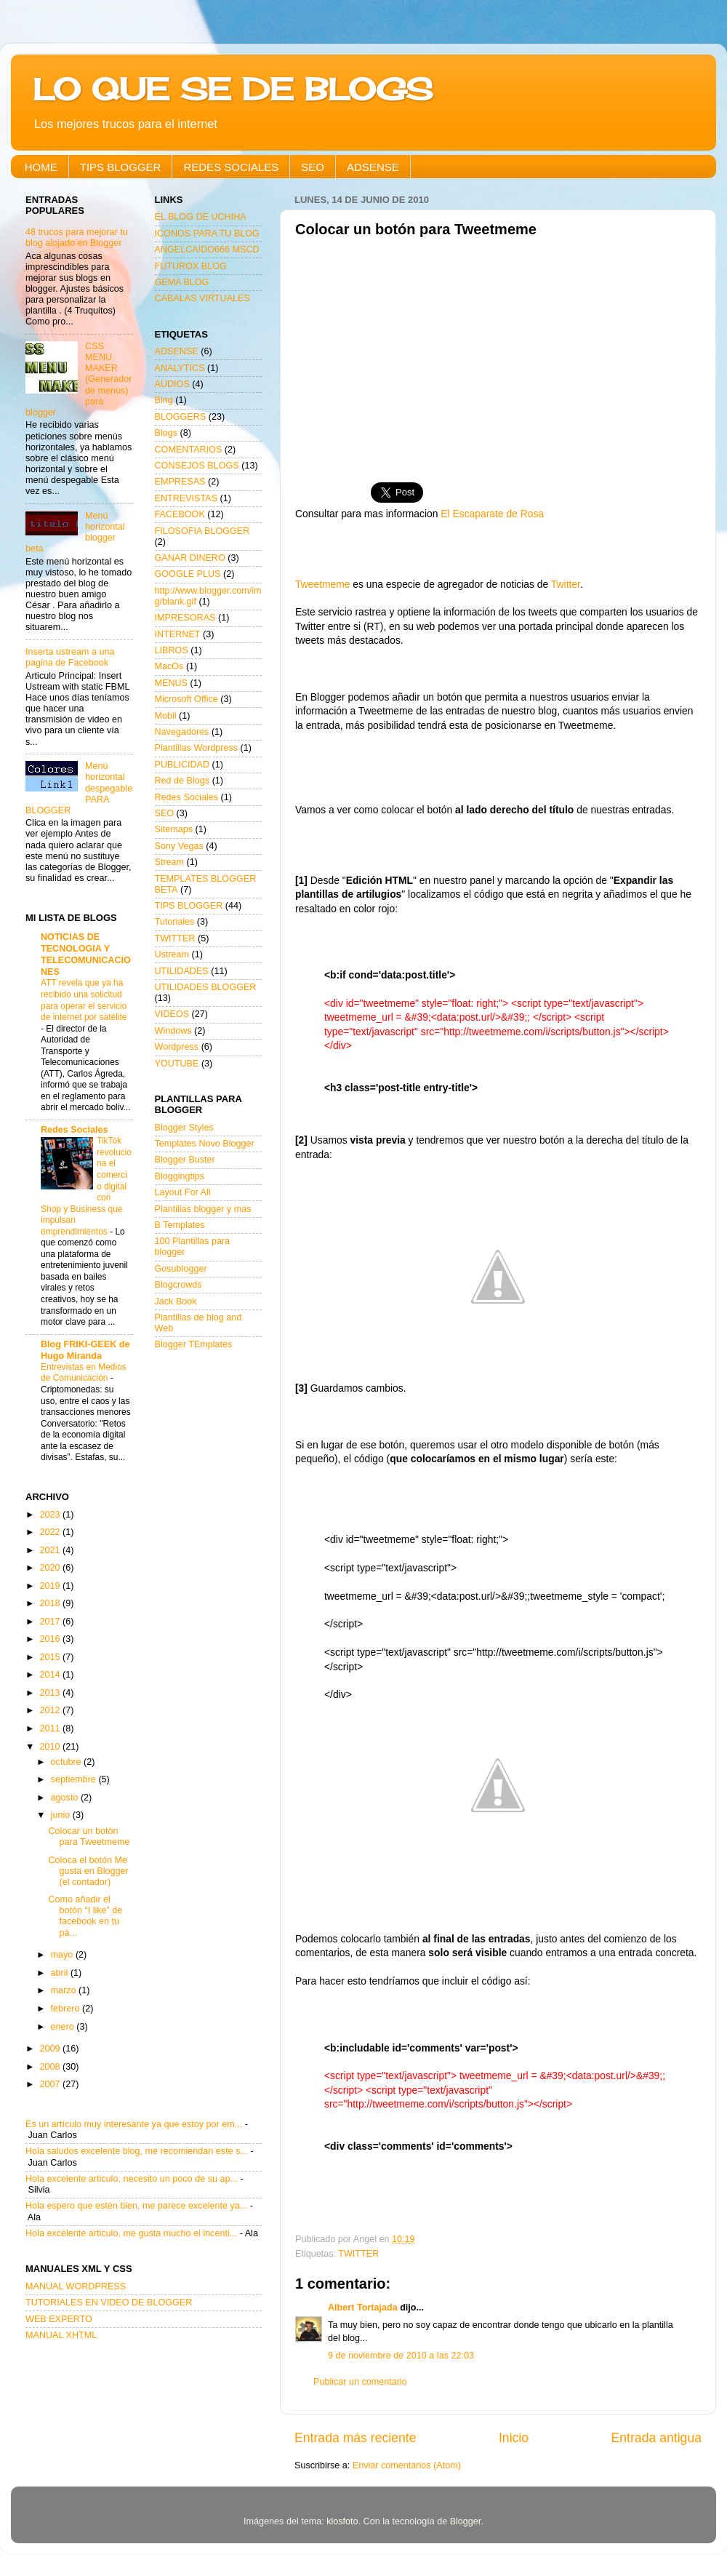  Describe the element at coordinates (188, 449) in the screenshot. I see `COMENTARIOS` at that location.